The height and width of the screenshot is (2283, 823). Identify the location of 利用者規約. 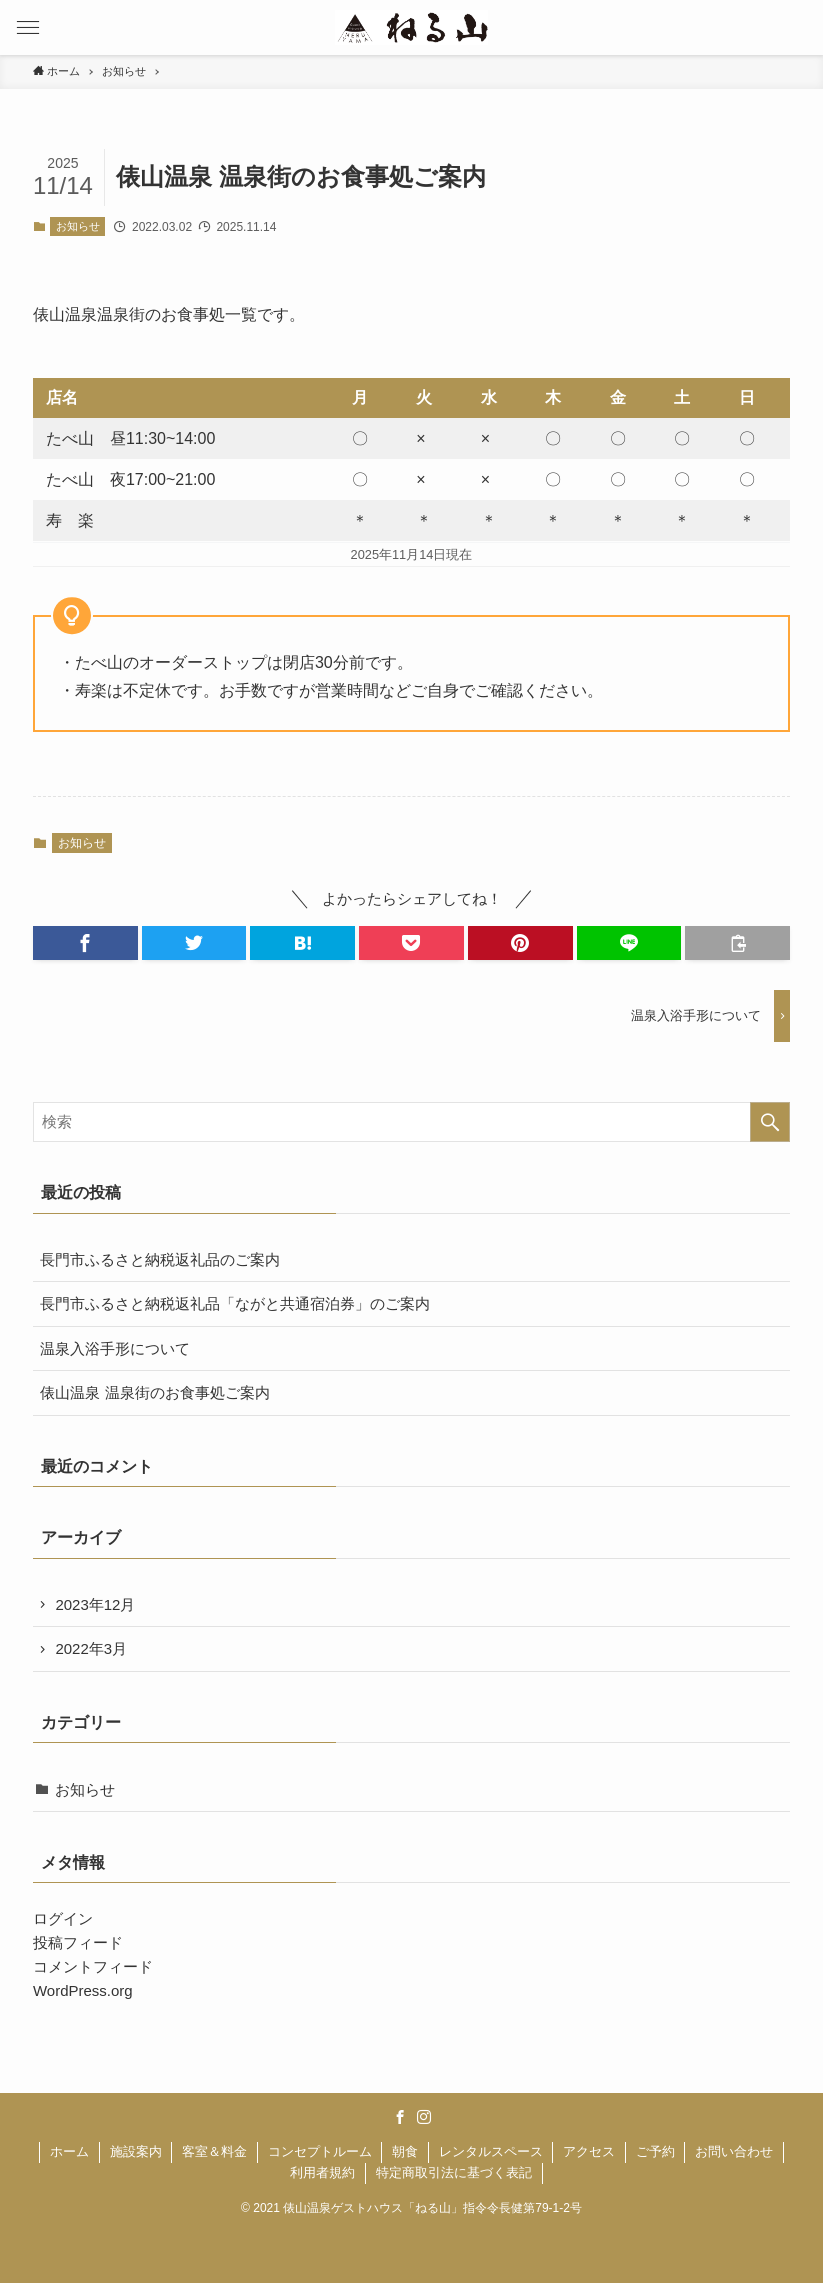
(322, 2172).